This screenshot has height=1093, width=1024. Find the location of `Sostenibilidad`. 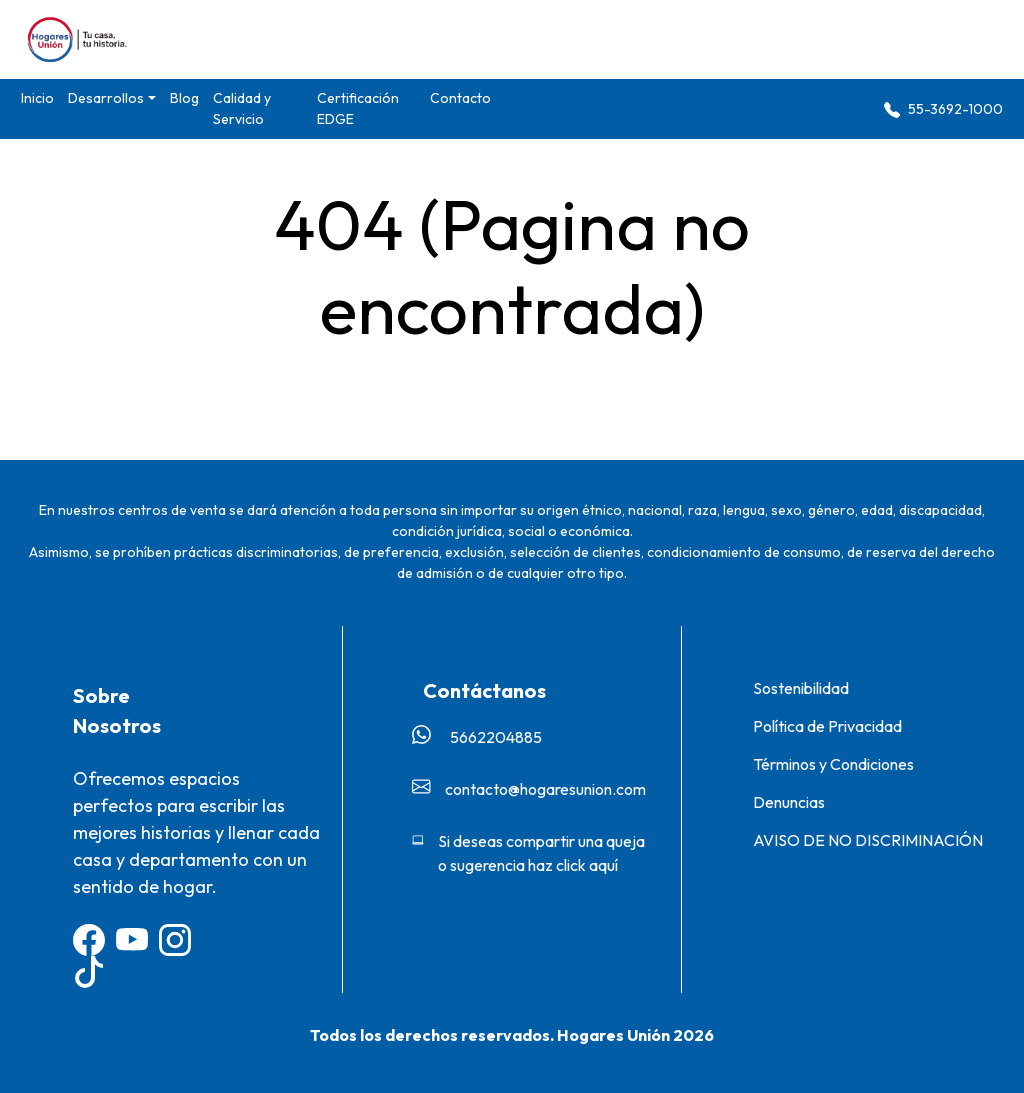

Sostenibilidad is located at coordinates (801, 688).